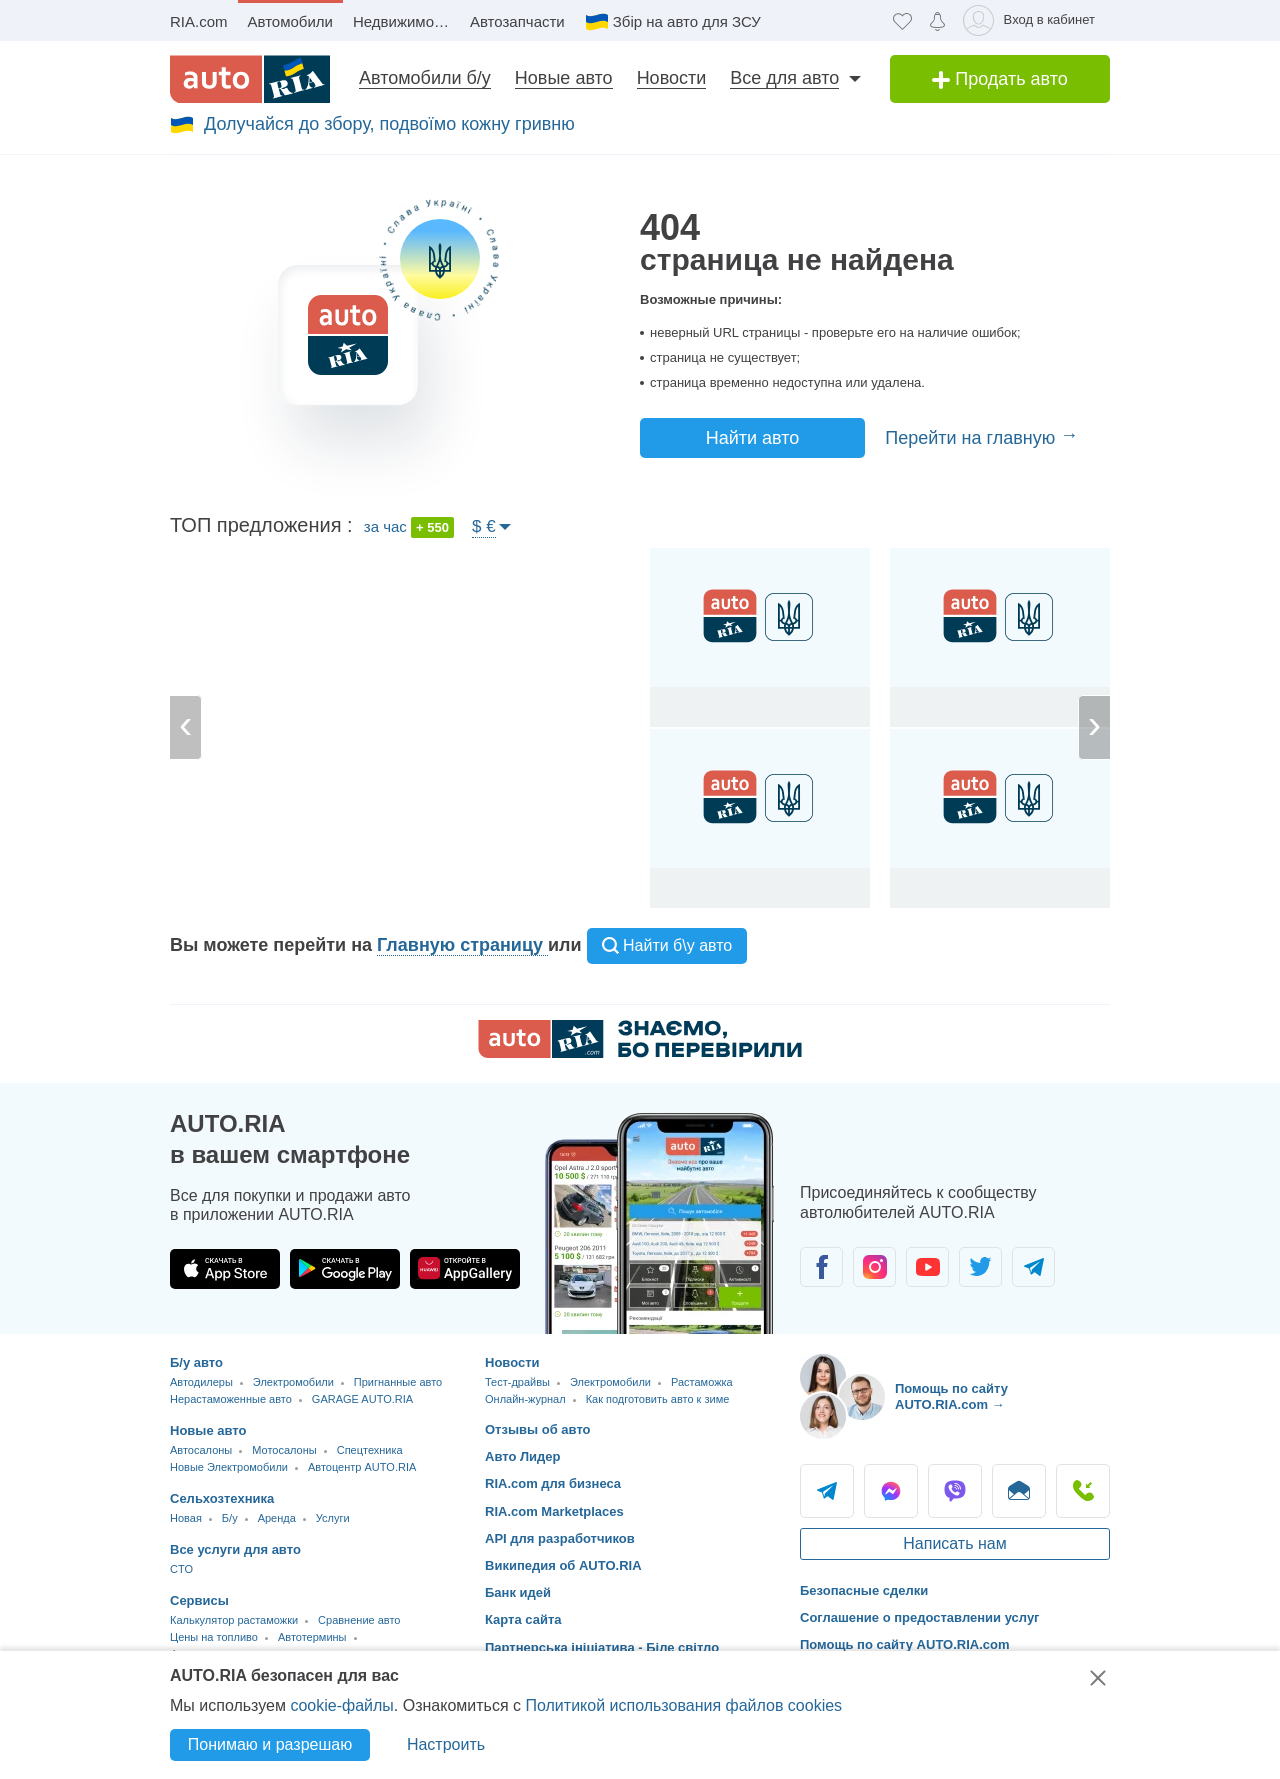  I want to click on Сравнение авто, so click(359, 1620).